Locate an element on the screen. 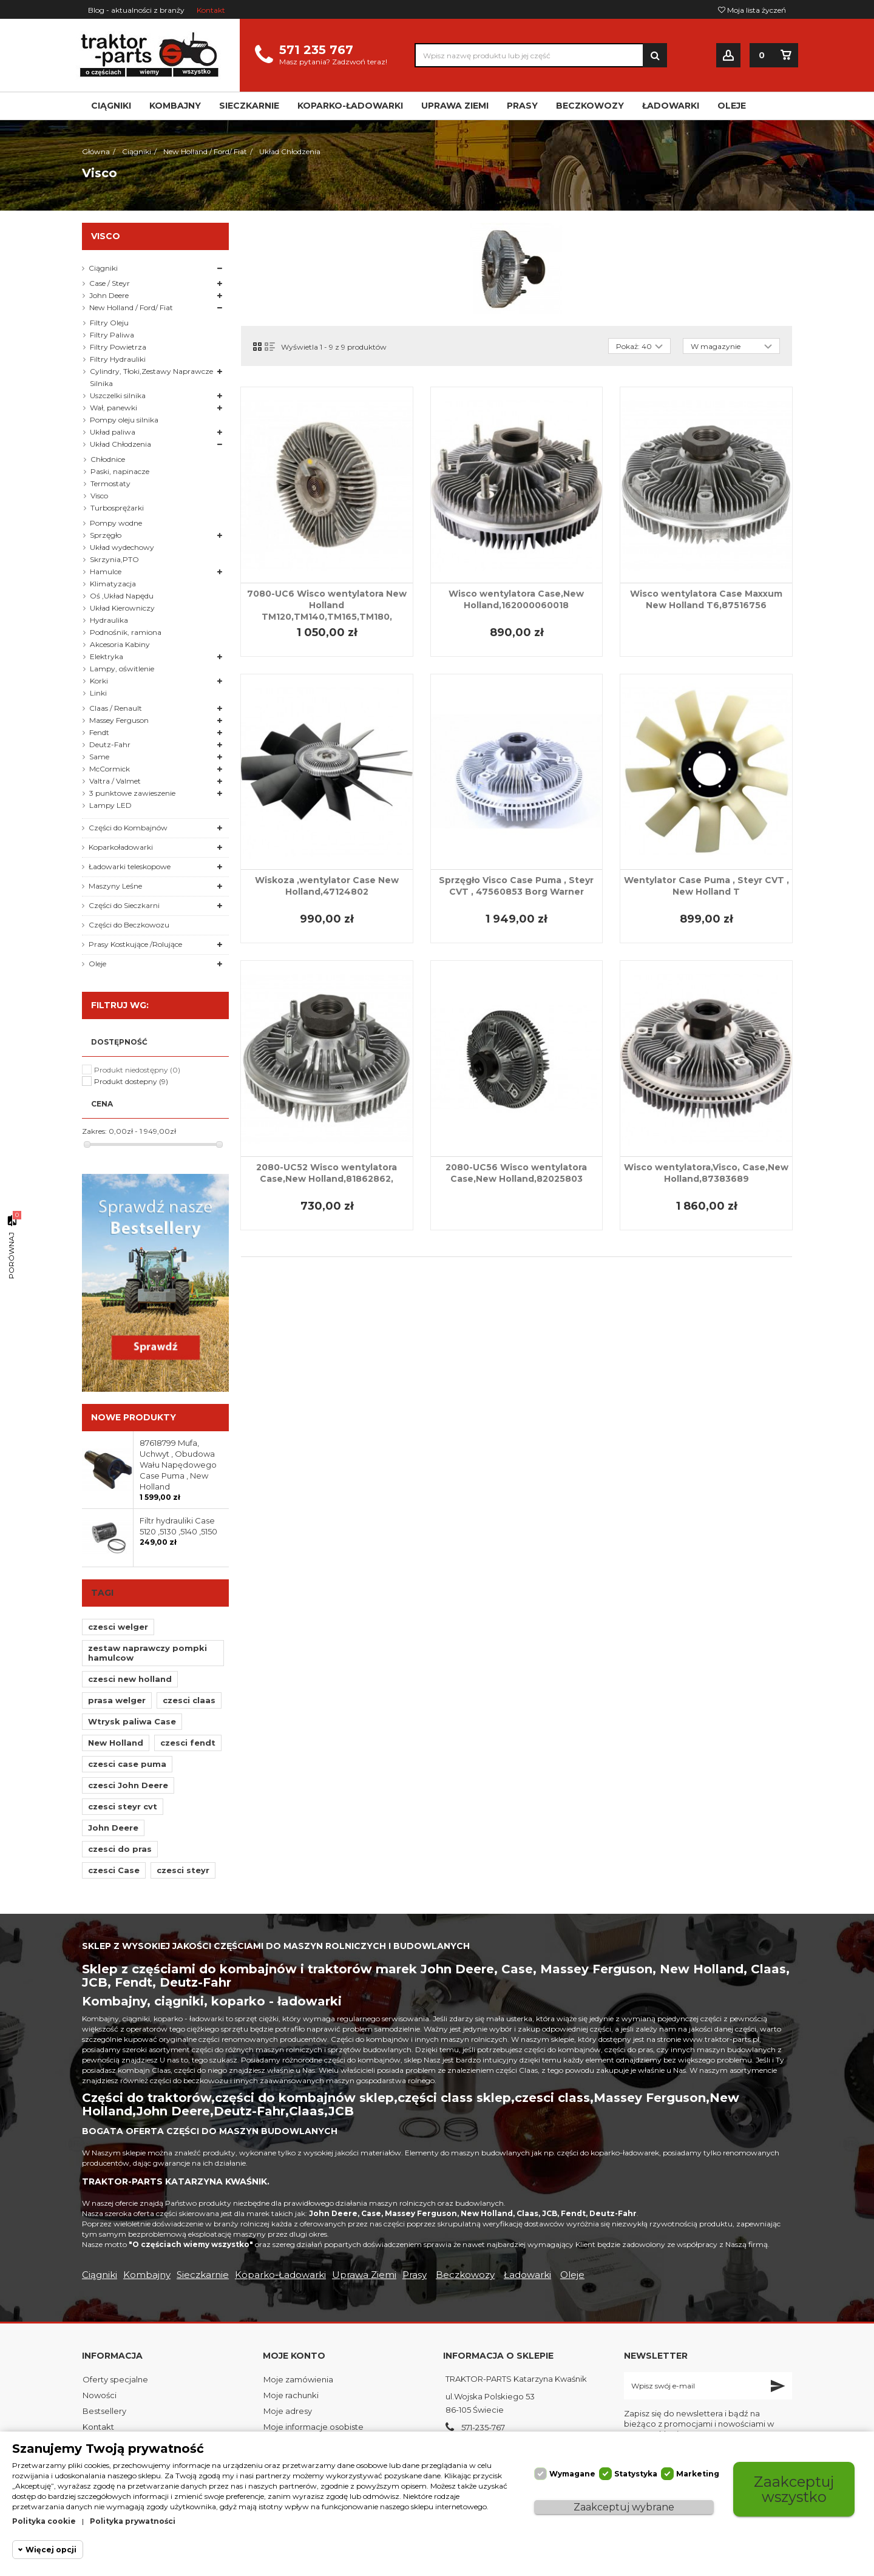  Pompy oleju silnika is located at coordinates (124, 419).